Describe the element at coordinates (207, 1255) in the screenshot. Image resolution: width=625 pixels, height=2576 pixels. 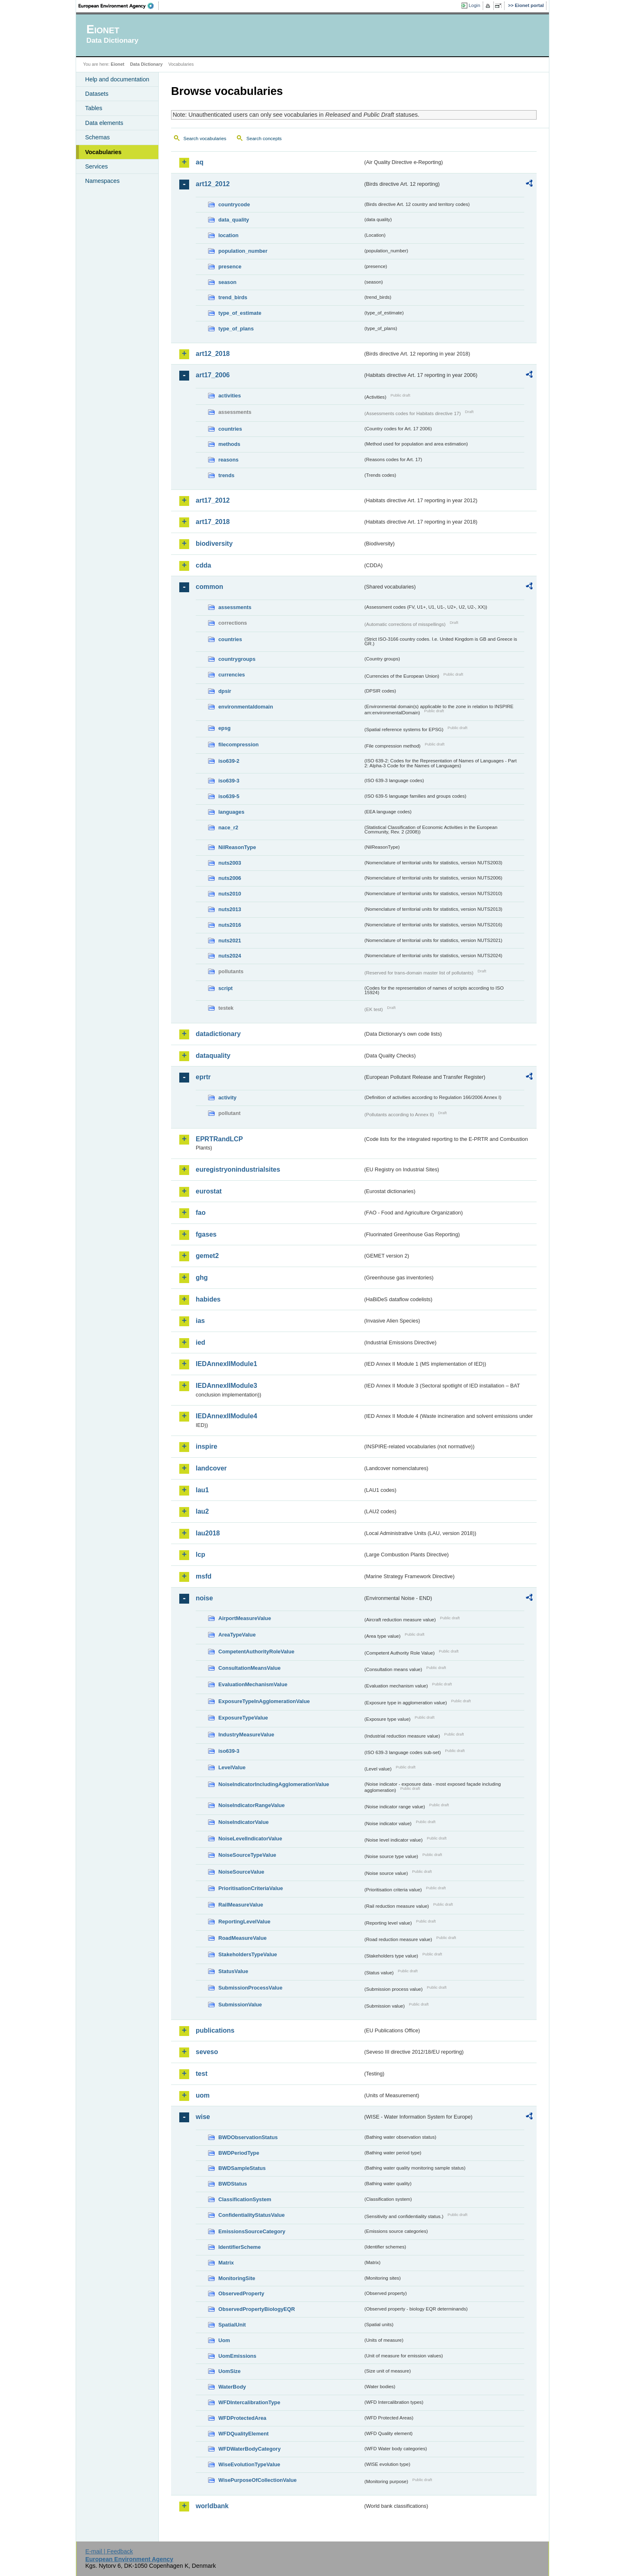
I see `gemet2` at that location.